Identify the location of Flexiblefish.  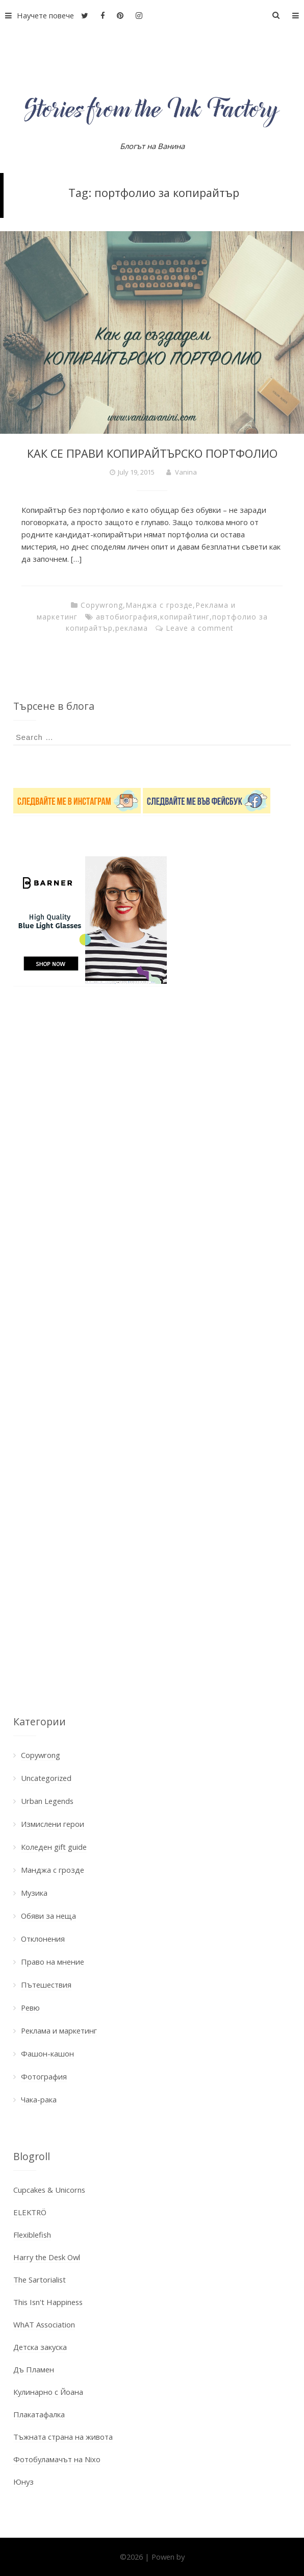
(32, 2235).